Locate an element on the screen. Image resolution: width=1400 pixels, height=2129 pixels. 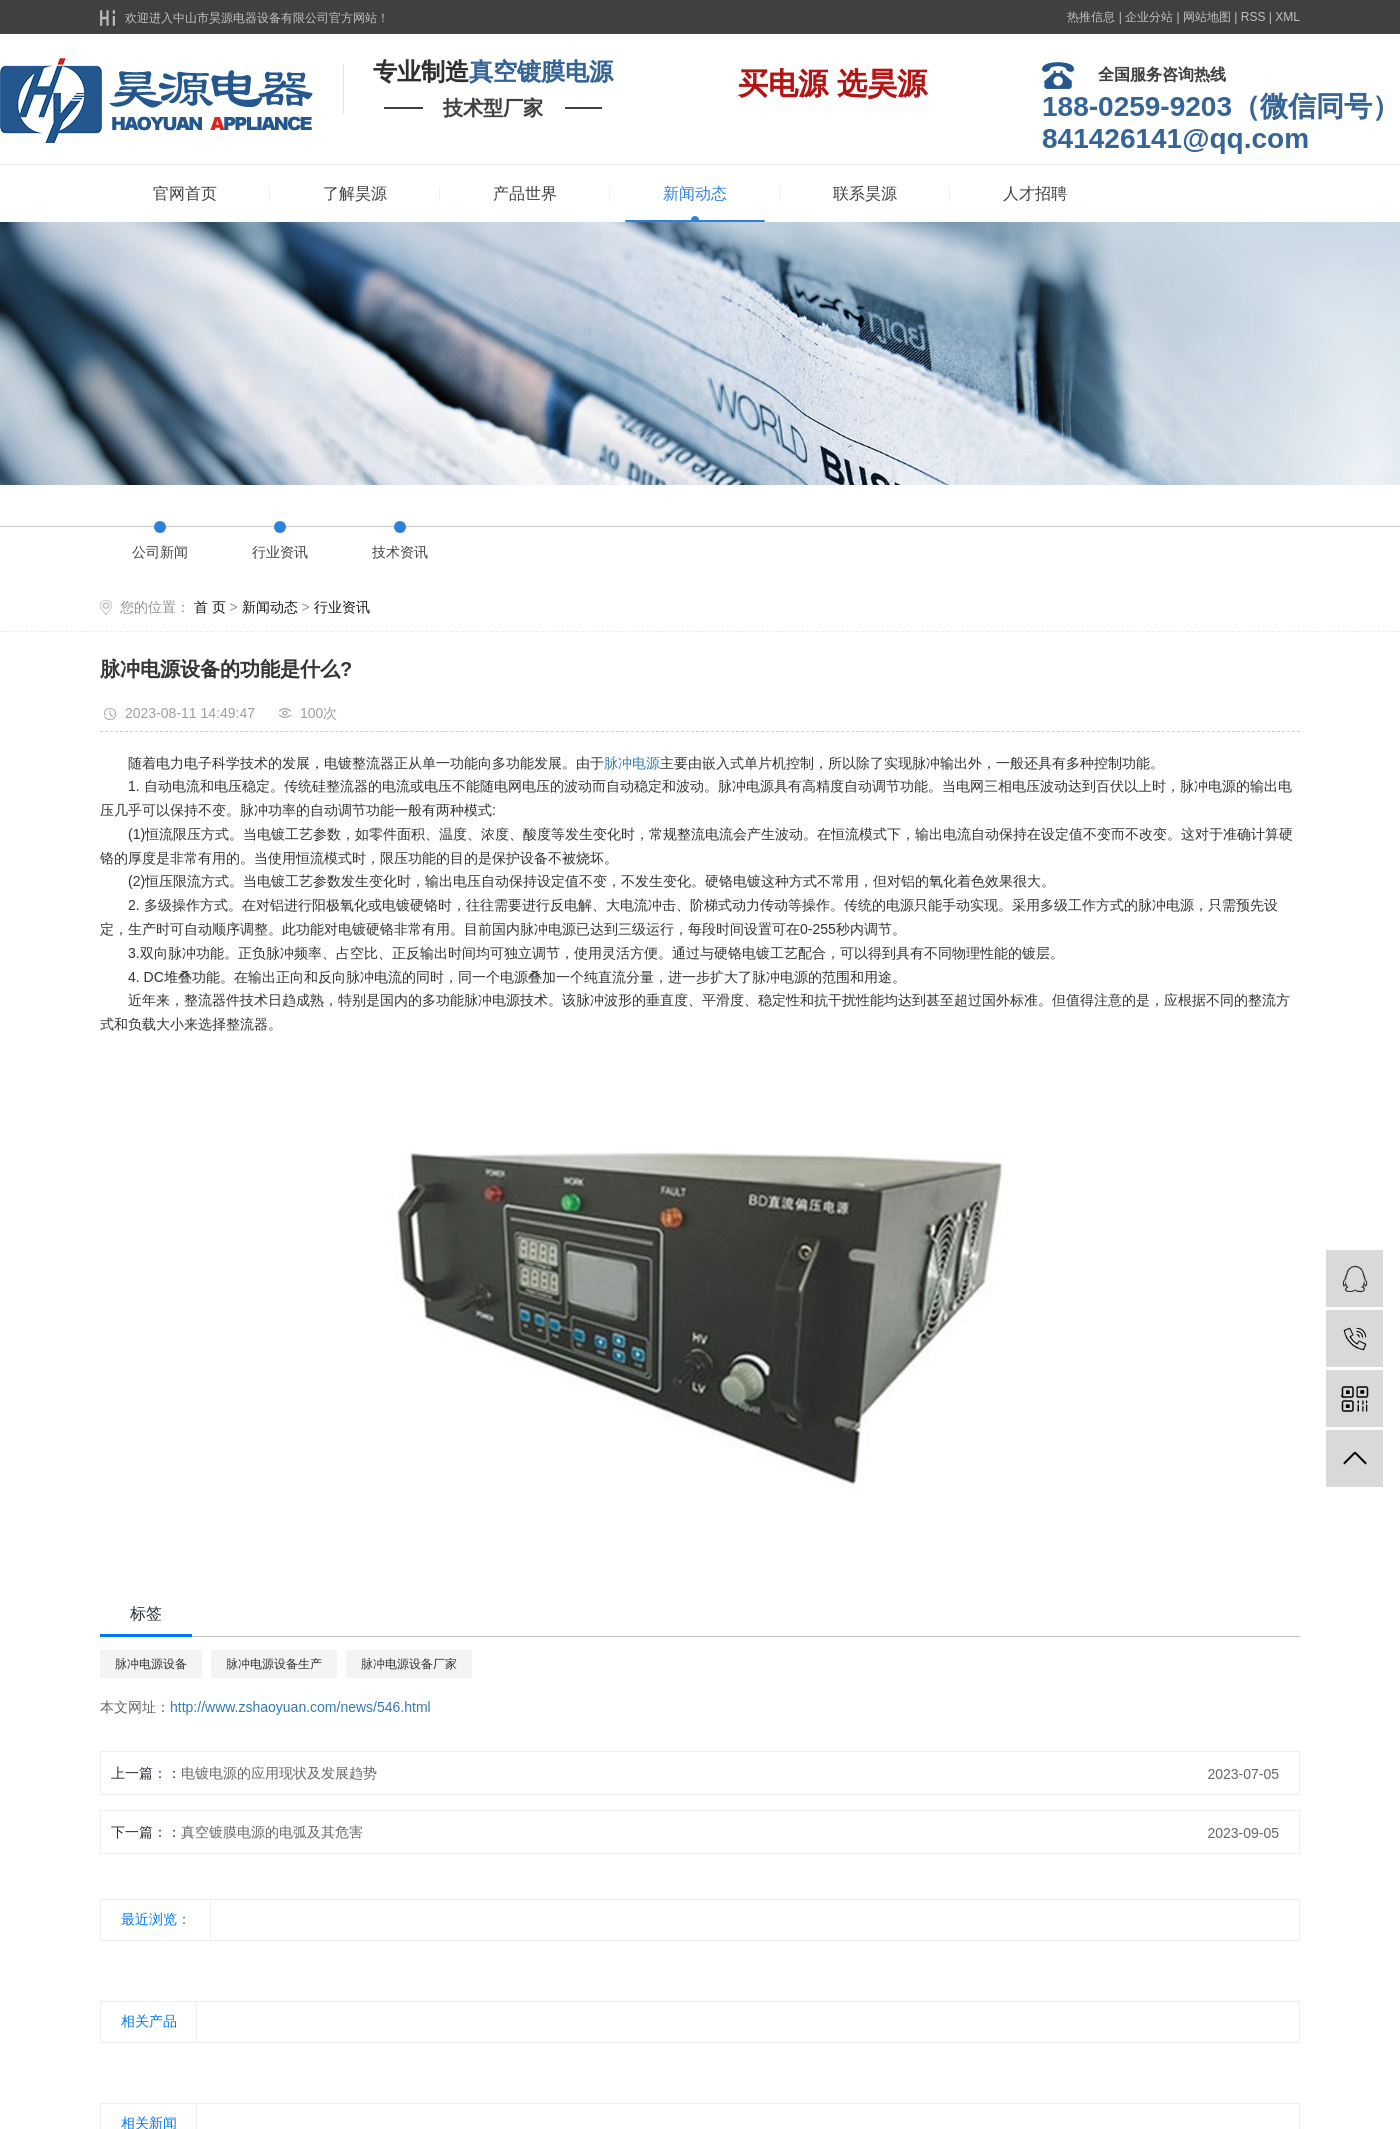
RSS is located at coordinates (1253, 17).